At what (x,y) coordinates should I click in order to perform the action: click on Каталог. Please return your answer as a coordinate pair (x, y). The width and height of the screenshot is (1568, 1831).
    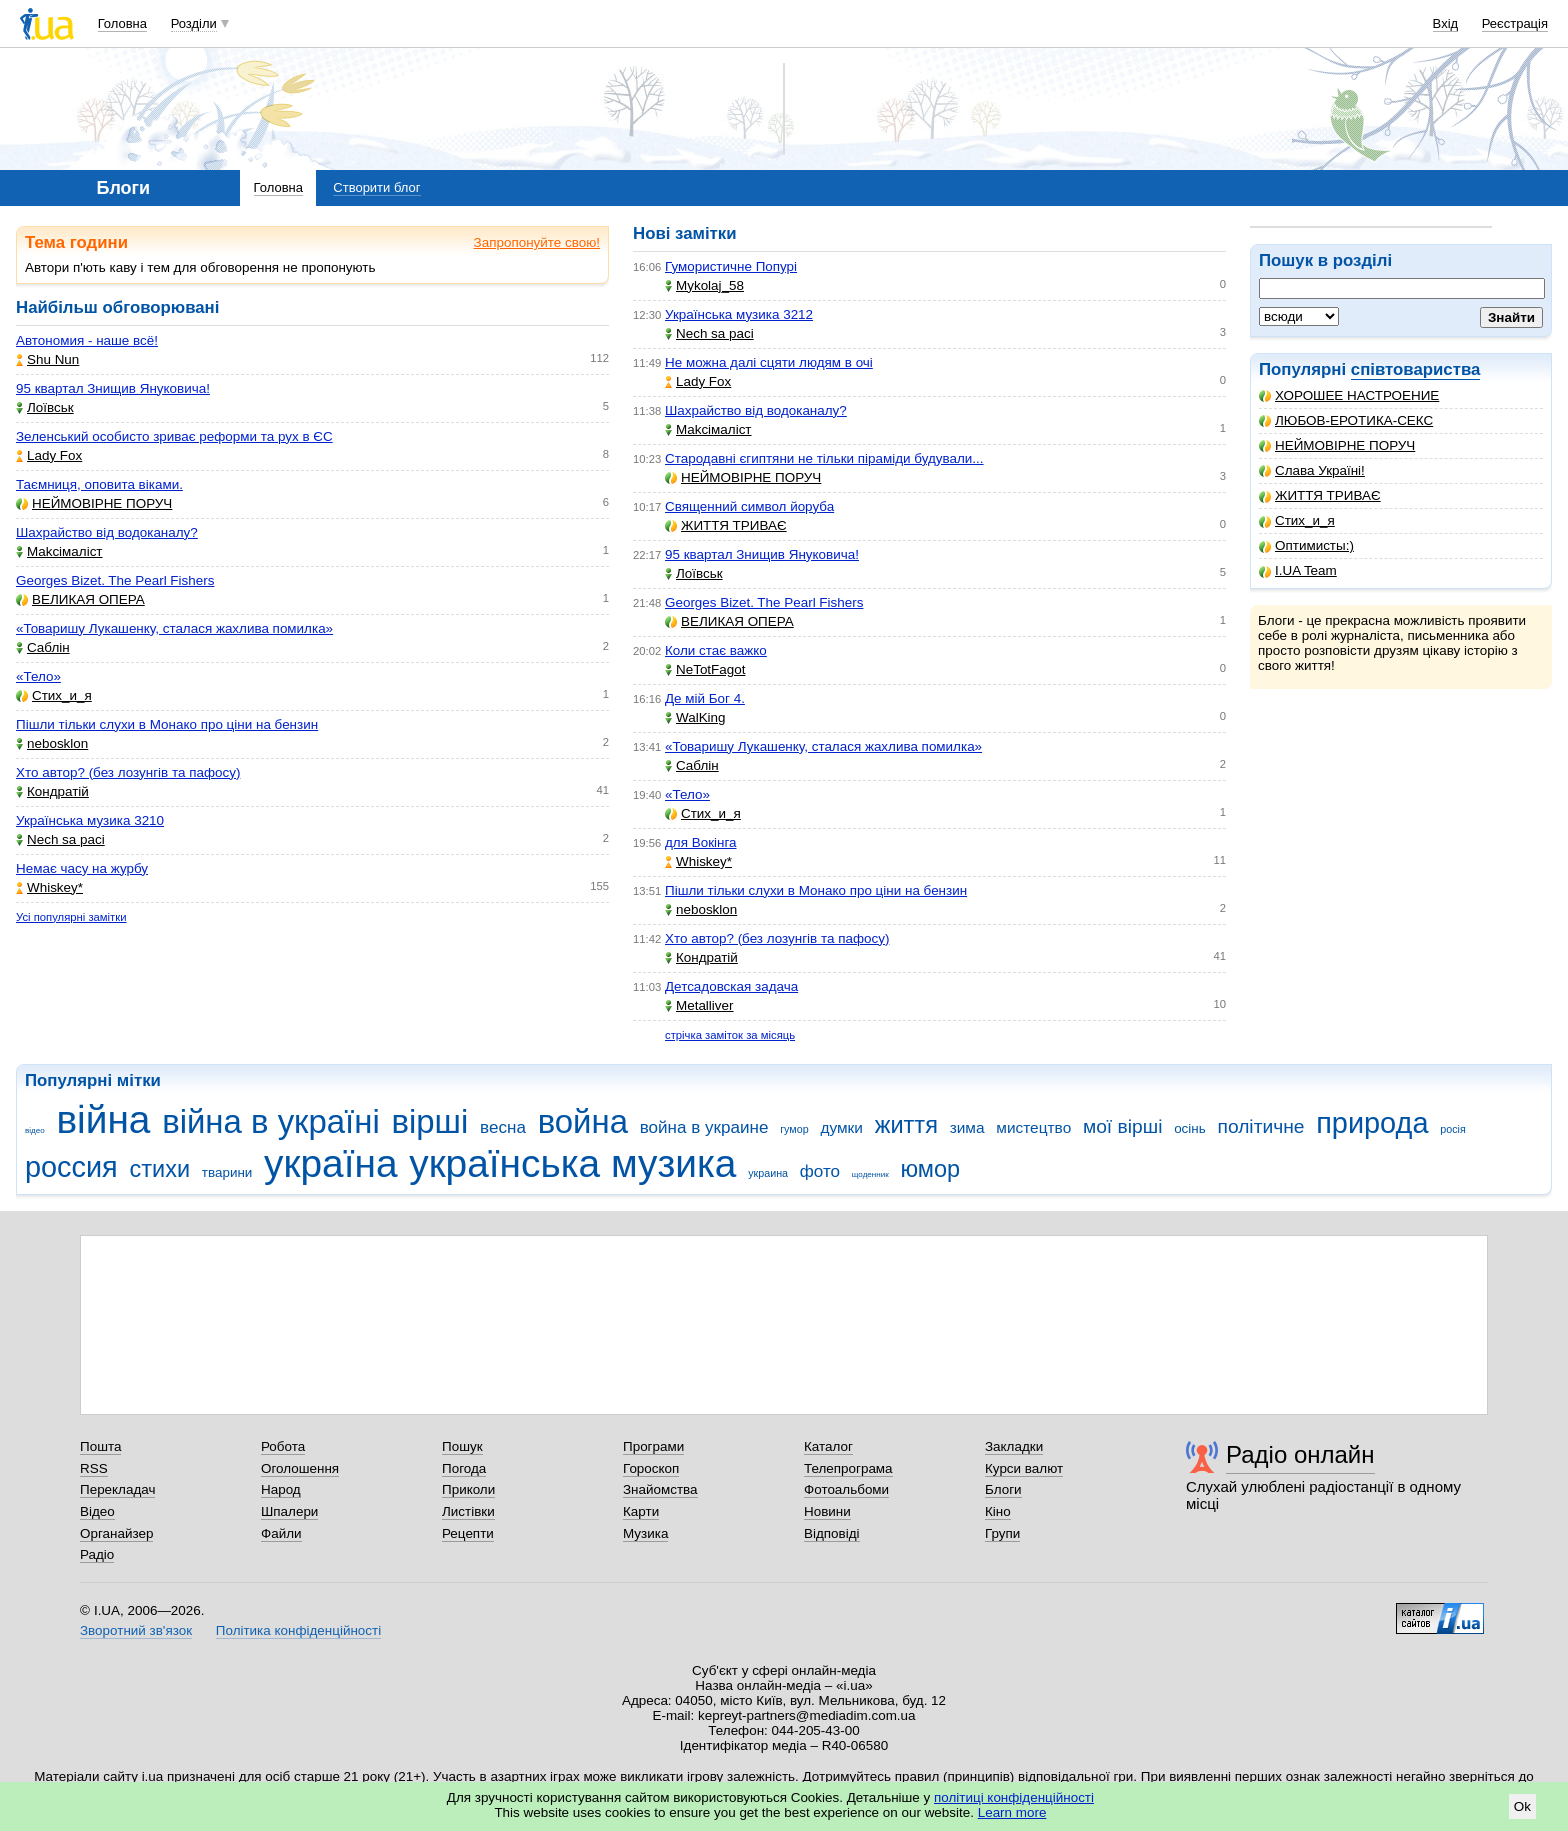
    Looking at the image, I should click on (828, 1446).